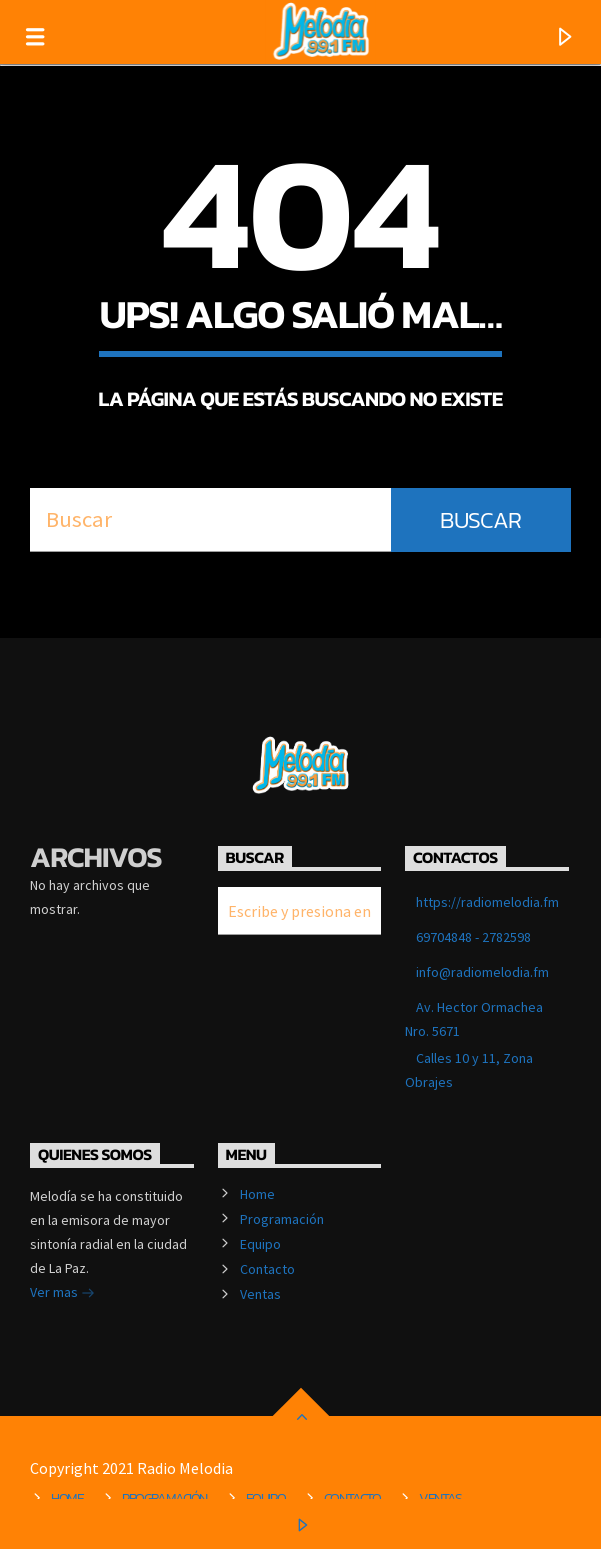  What do you see at coordinates (482, 972) in the screenshot?
I see `info@radiomelodia.fm` at bounding box center [482, 972].